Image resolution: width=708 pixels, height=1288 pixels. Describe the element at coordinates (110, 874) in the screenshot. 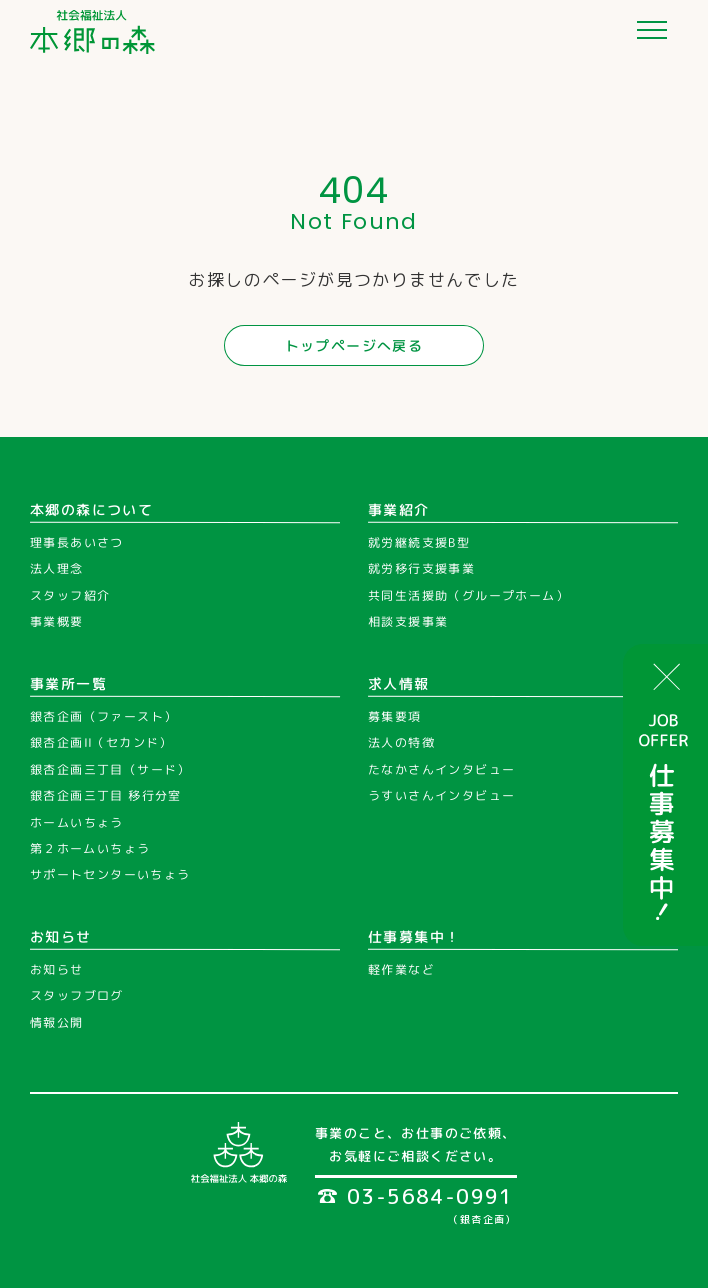

I see `サポートセンターいちょう` at that location.